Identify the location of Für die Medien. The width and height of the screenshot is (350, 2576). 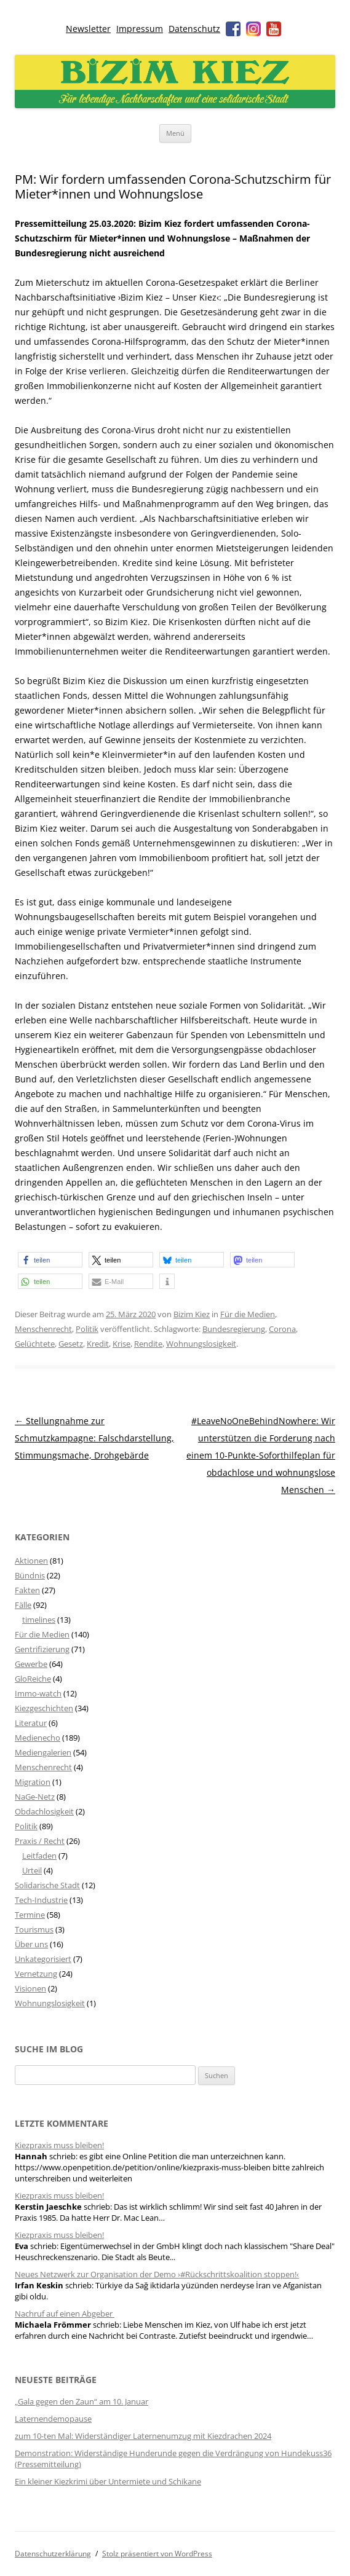
(247, 1314).